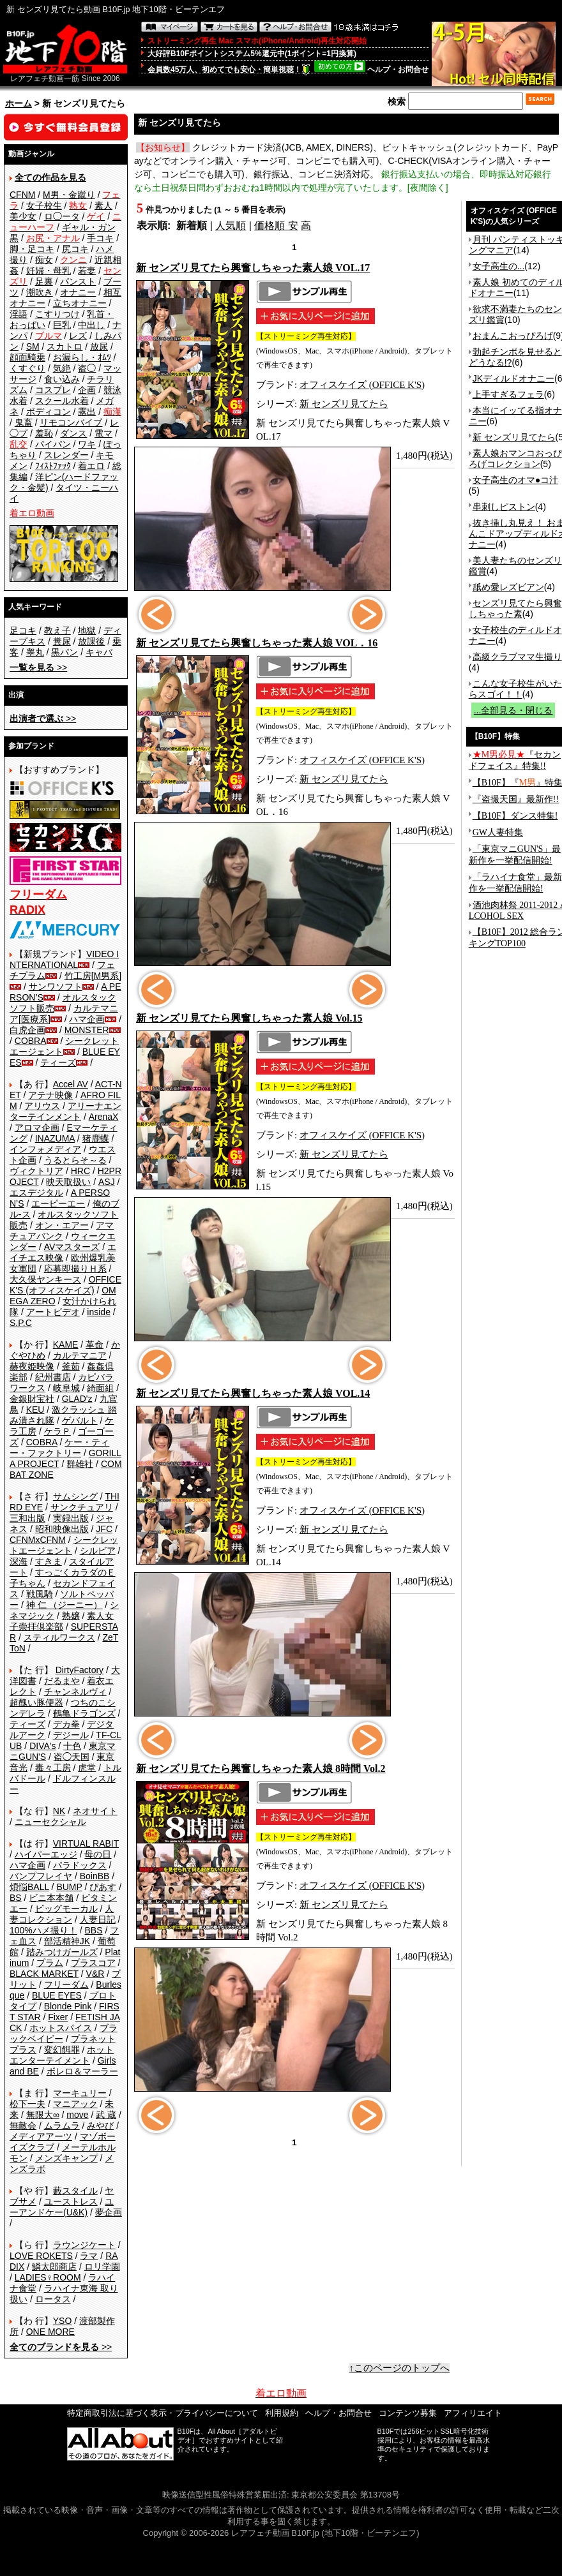 The height and width of the screenshot is (2576, 562). I want to click on COBRA, so click(31, 1041).